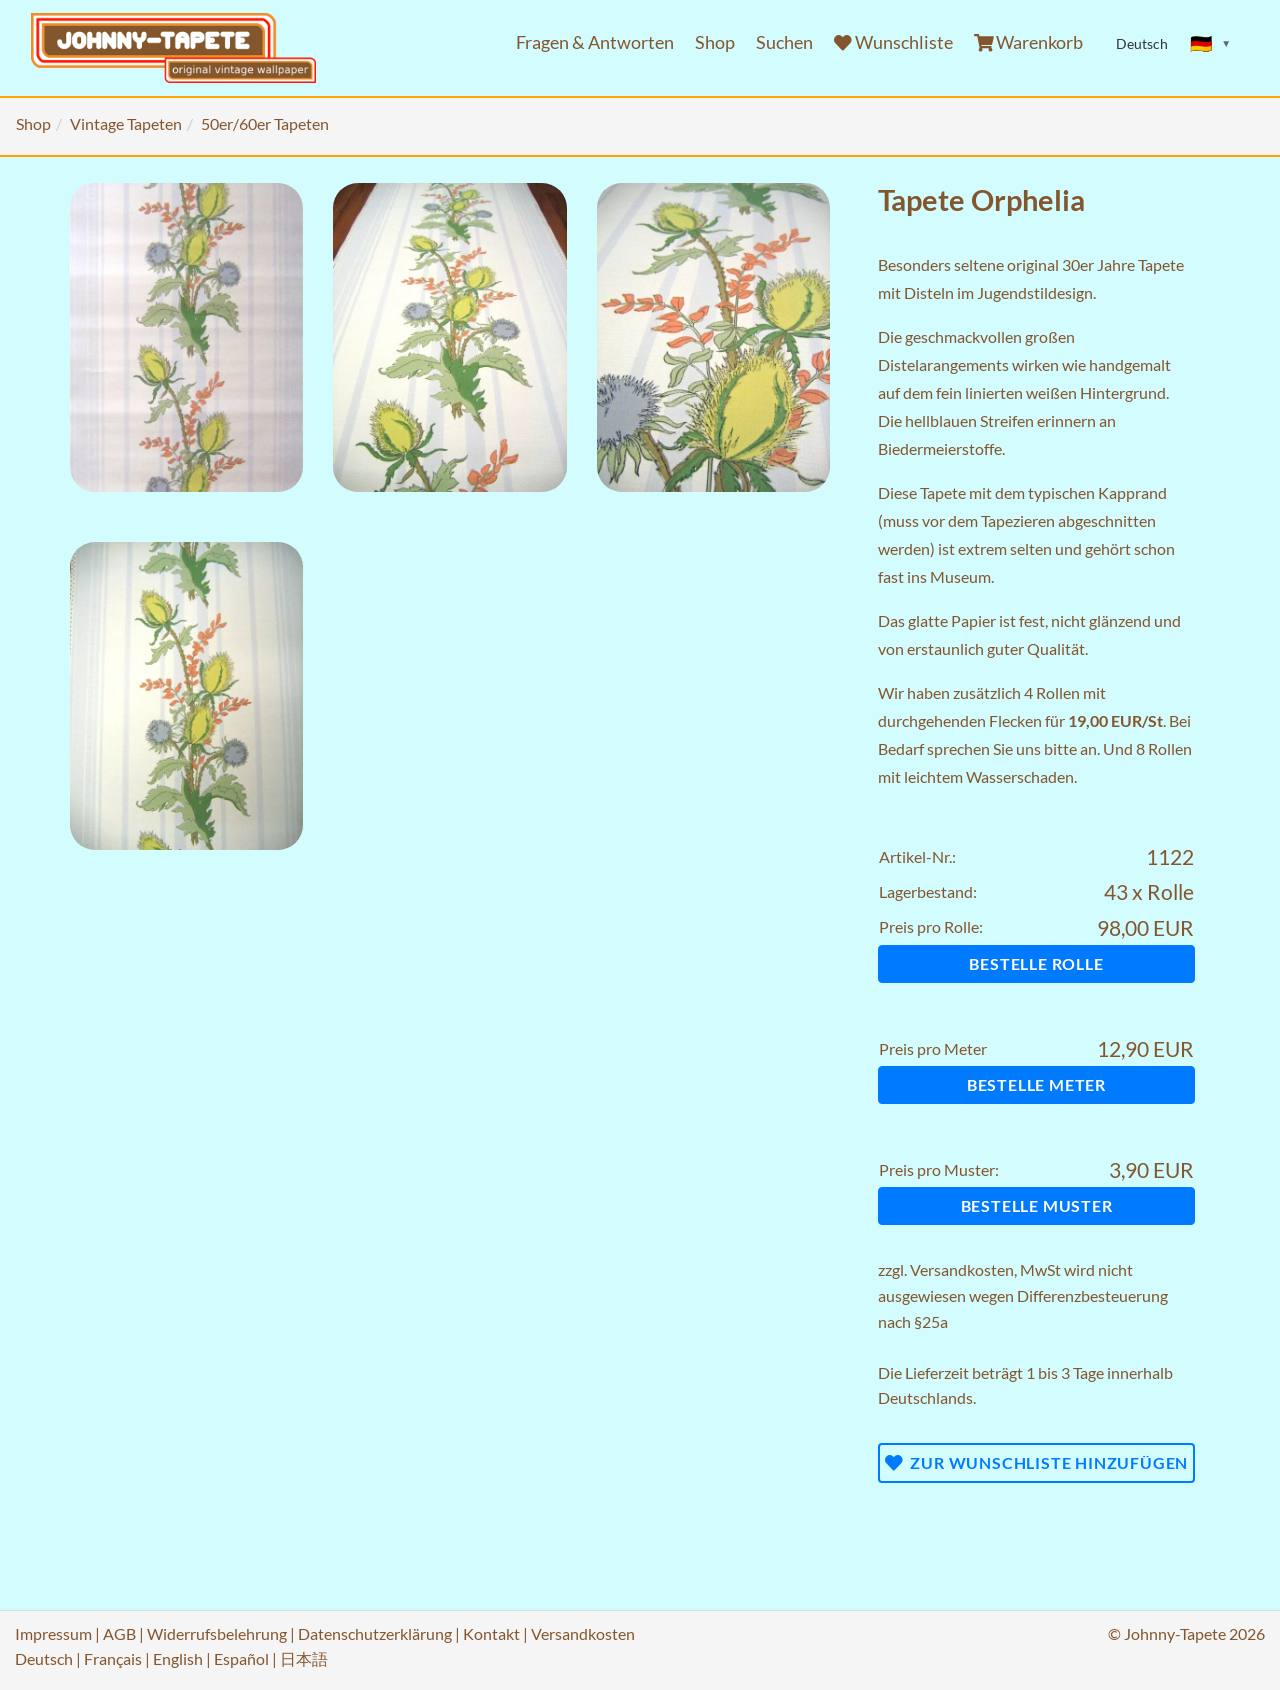 The width and height of the screenshot is (1280, 1690). I want to click on Fragen & Antworten, so click(595, 42).